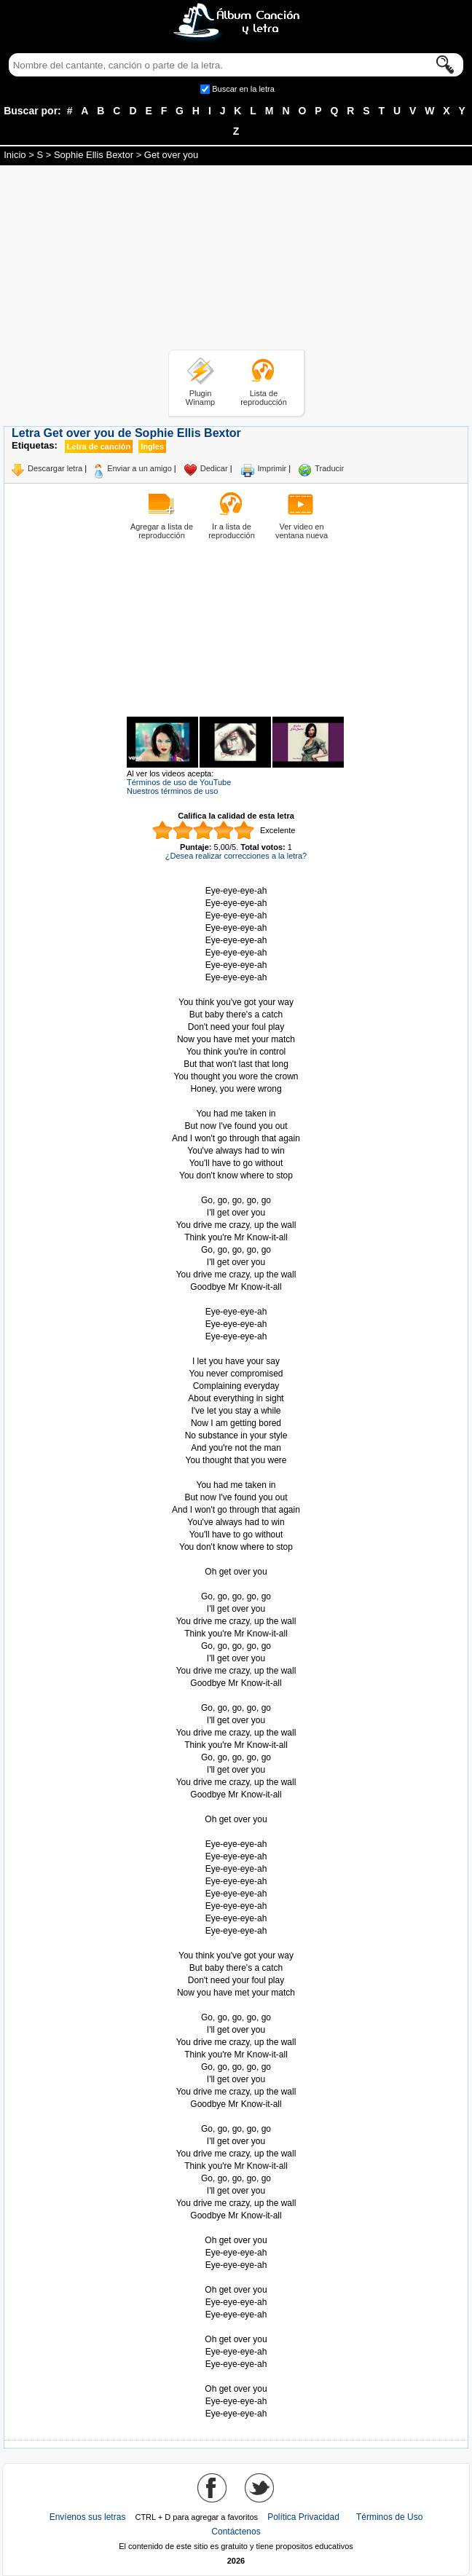  Describe the element at coordinates (88, 2517) in the screenshot. I see `Envíenos sus letras` at that location.